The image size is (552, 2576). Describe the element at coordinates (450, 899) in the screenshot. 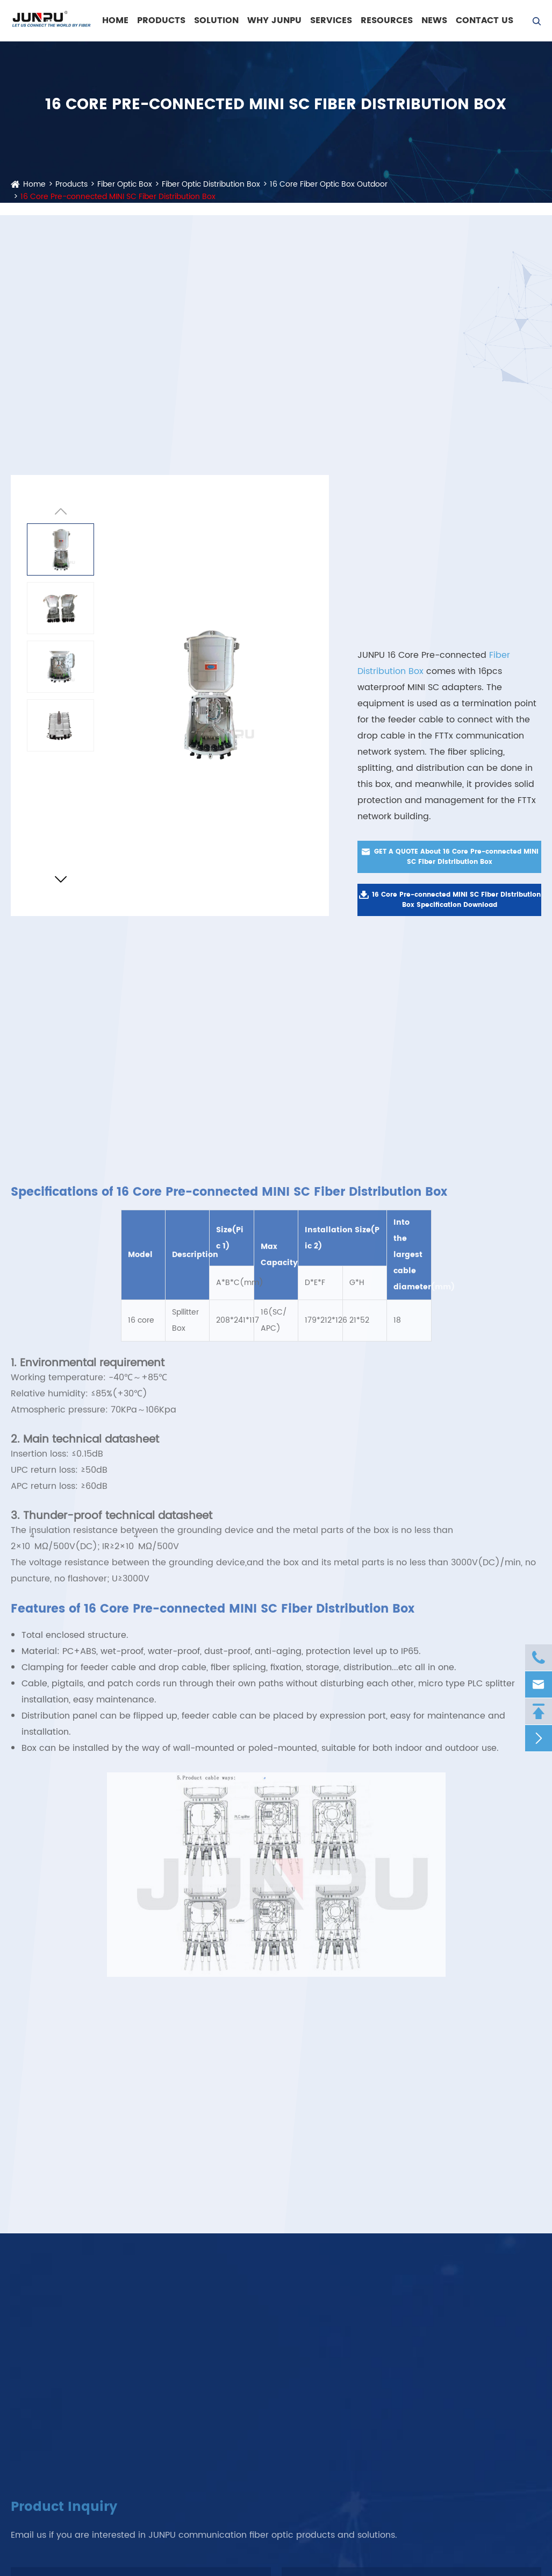

I see `16 Core Pre-connected MINI SC Fiber Distribution Box Specification Download` at that location.